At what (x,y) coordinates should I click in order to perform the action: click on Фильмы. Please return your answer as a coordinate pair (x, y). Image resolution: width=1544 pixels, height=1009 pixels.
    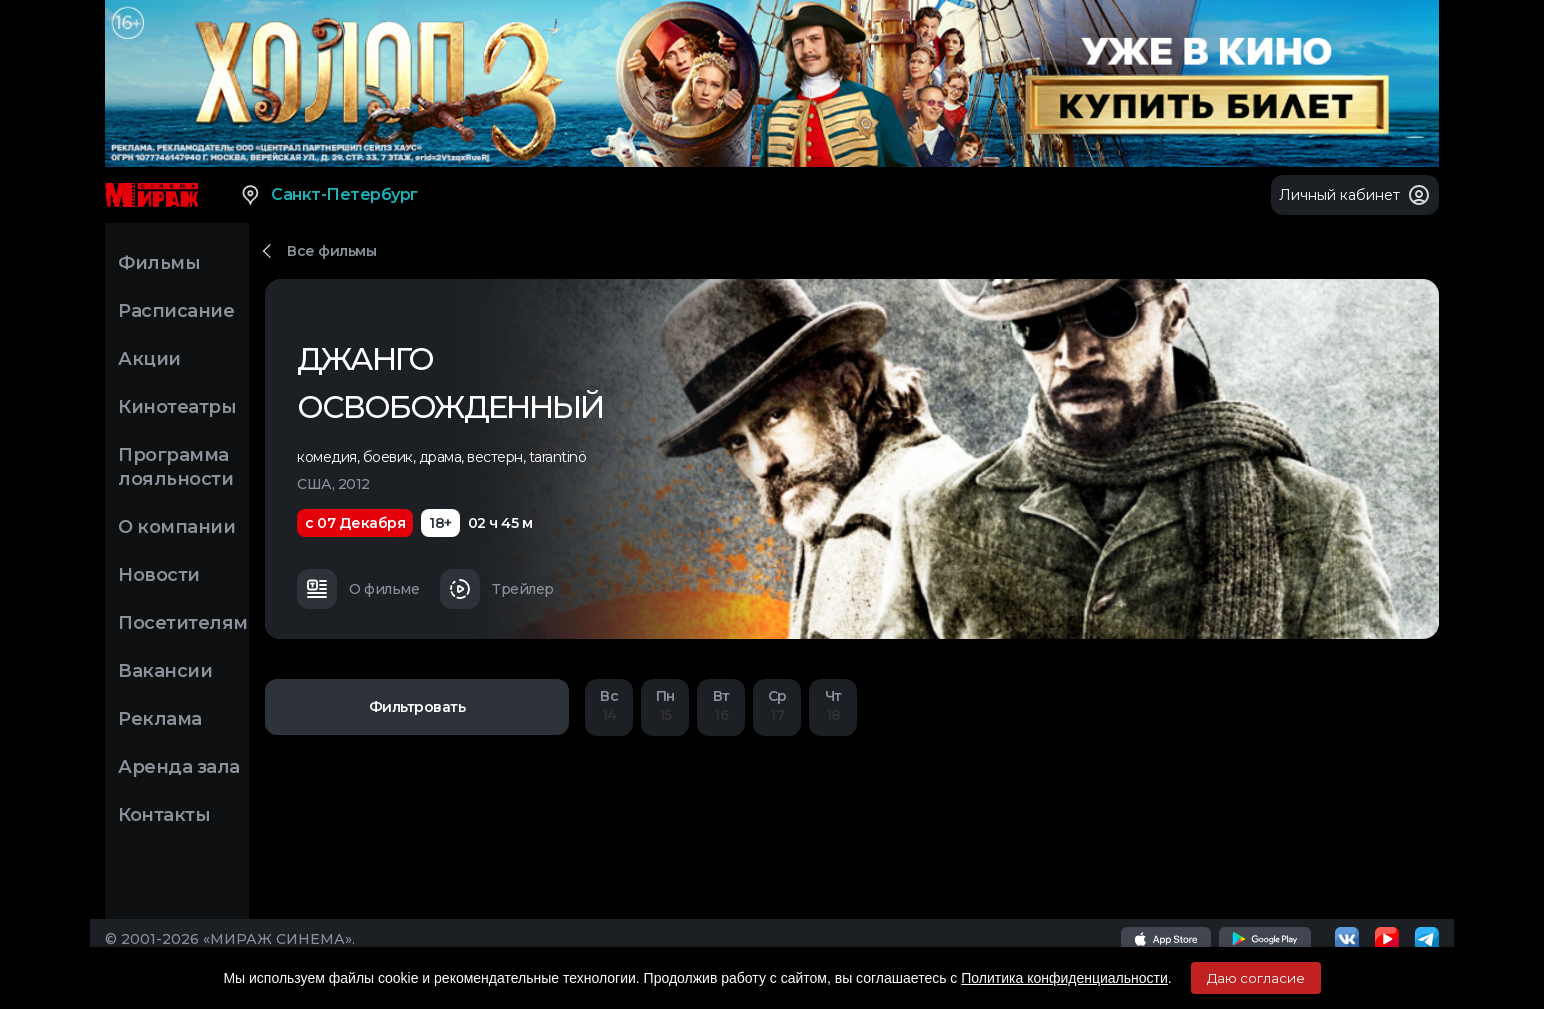
    Looking at the image, I should click on (159, 263).